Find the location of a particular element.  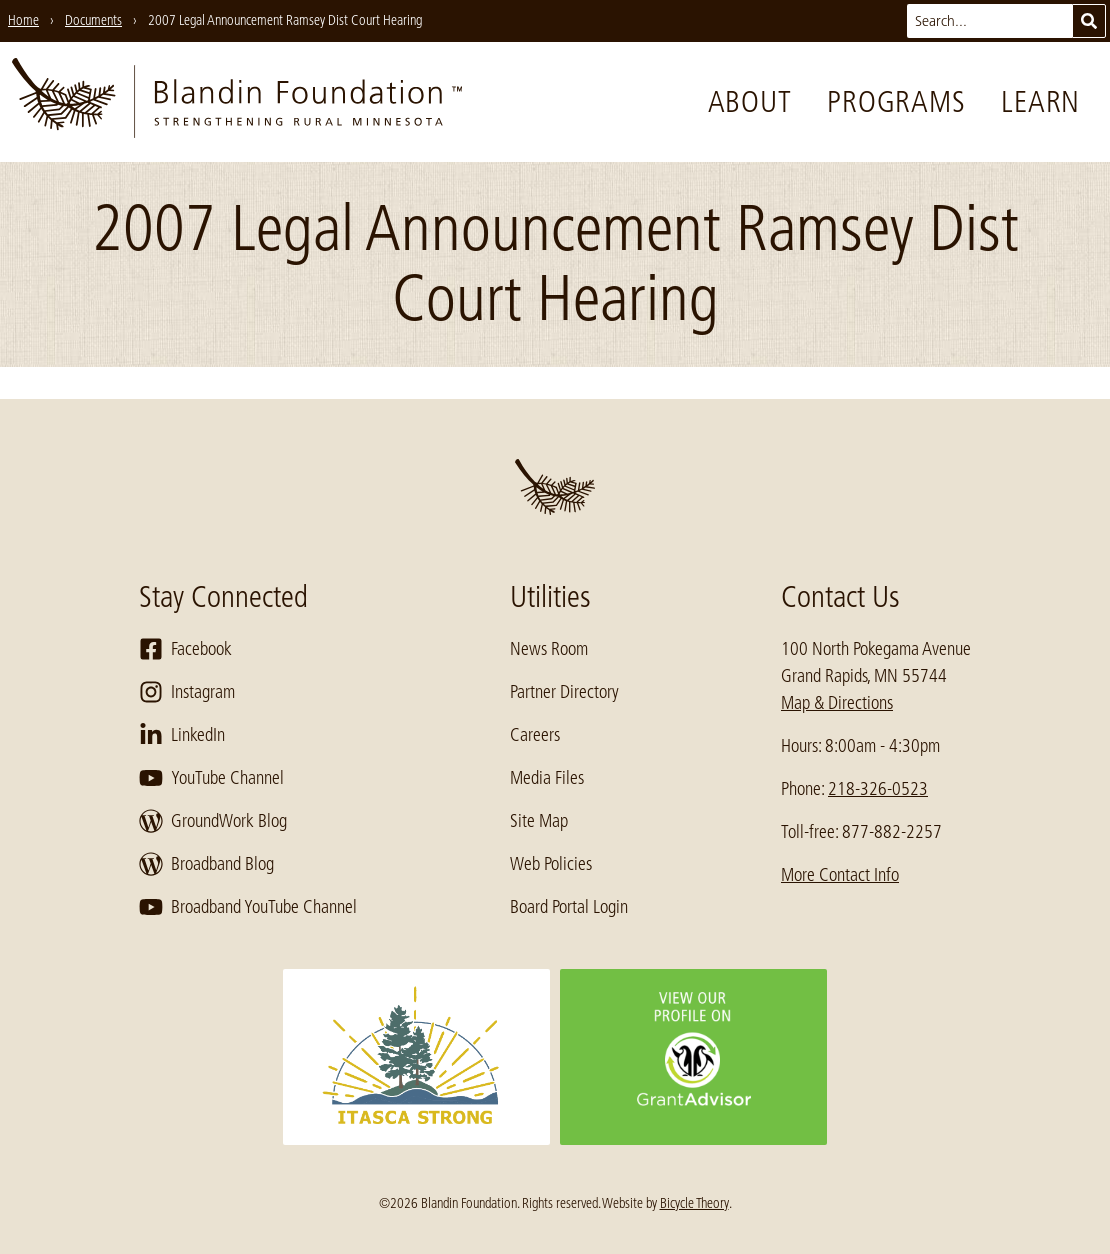

GroundWork Blog is located at coordinates (213, 821).